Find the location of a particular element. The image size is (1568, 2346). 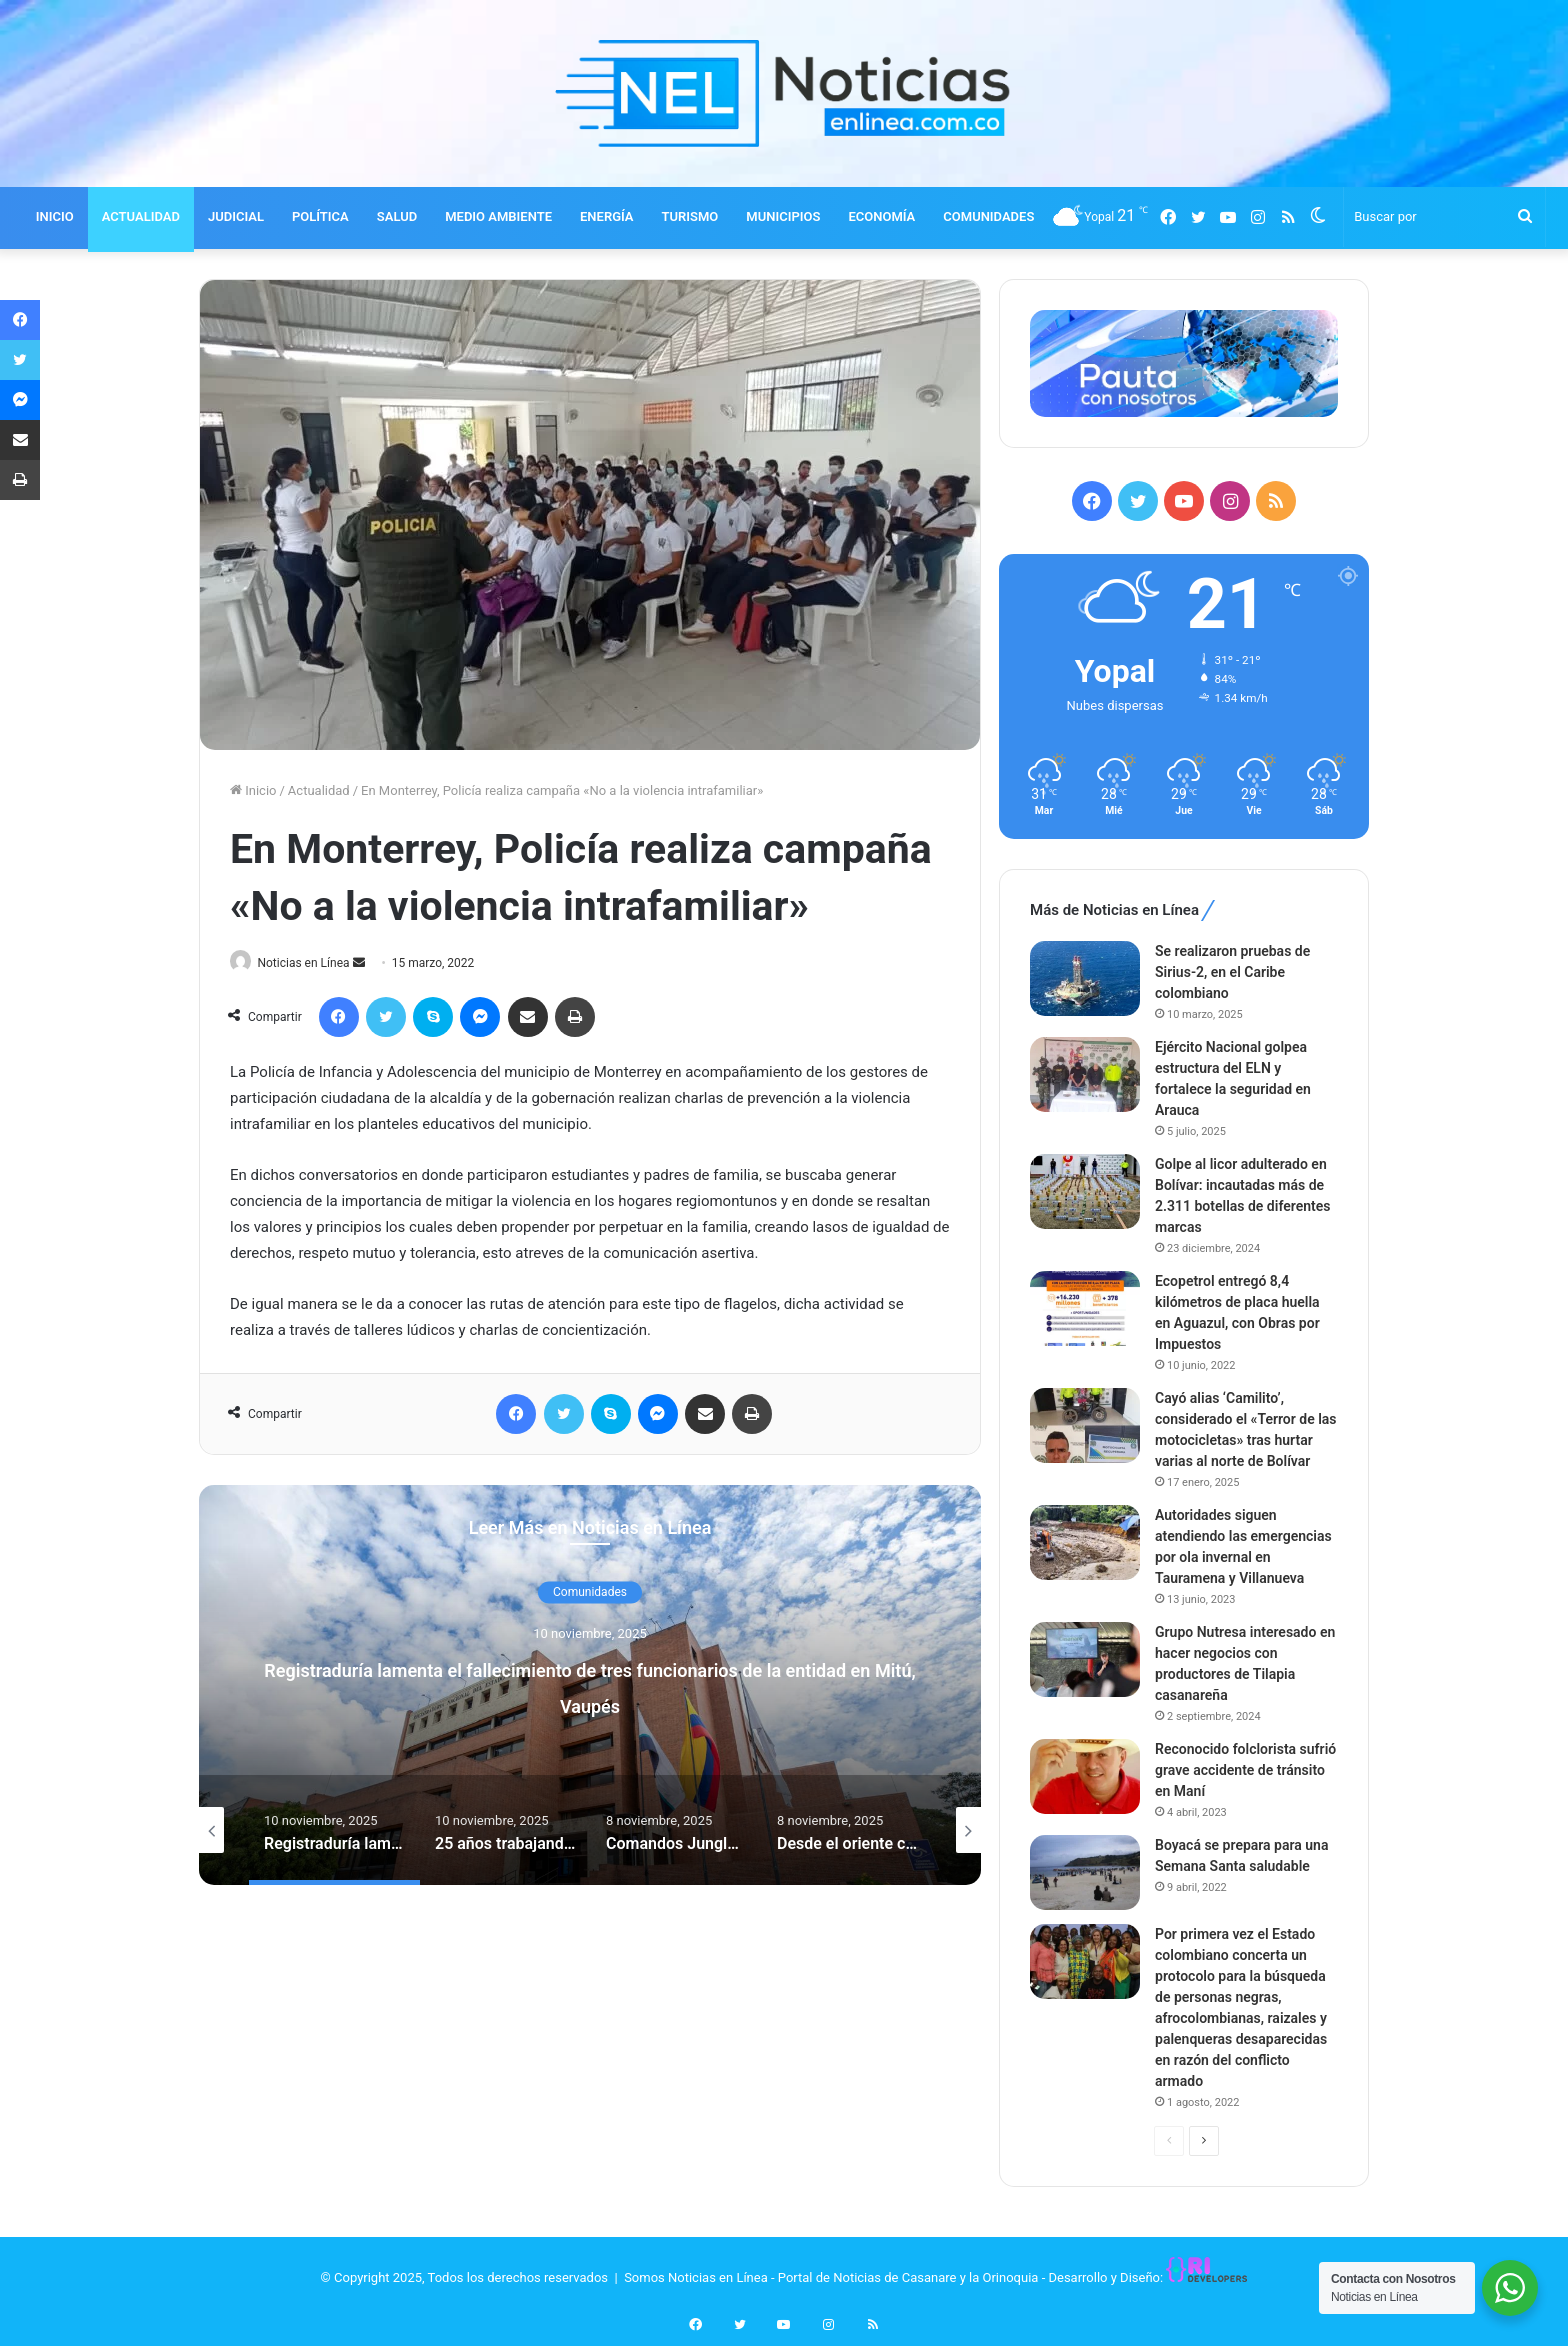

Inicio is located at coordinates (253, 790).